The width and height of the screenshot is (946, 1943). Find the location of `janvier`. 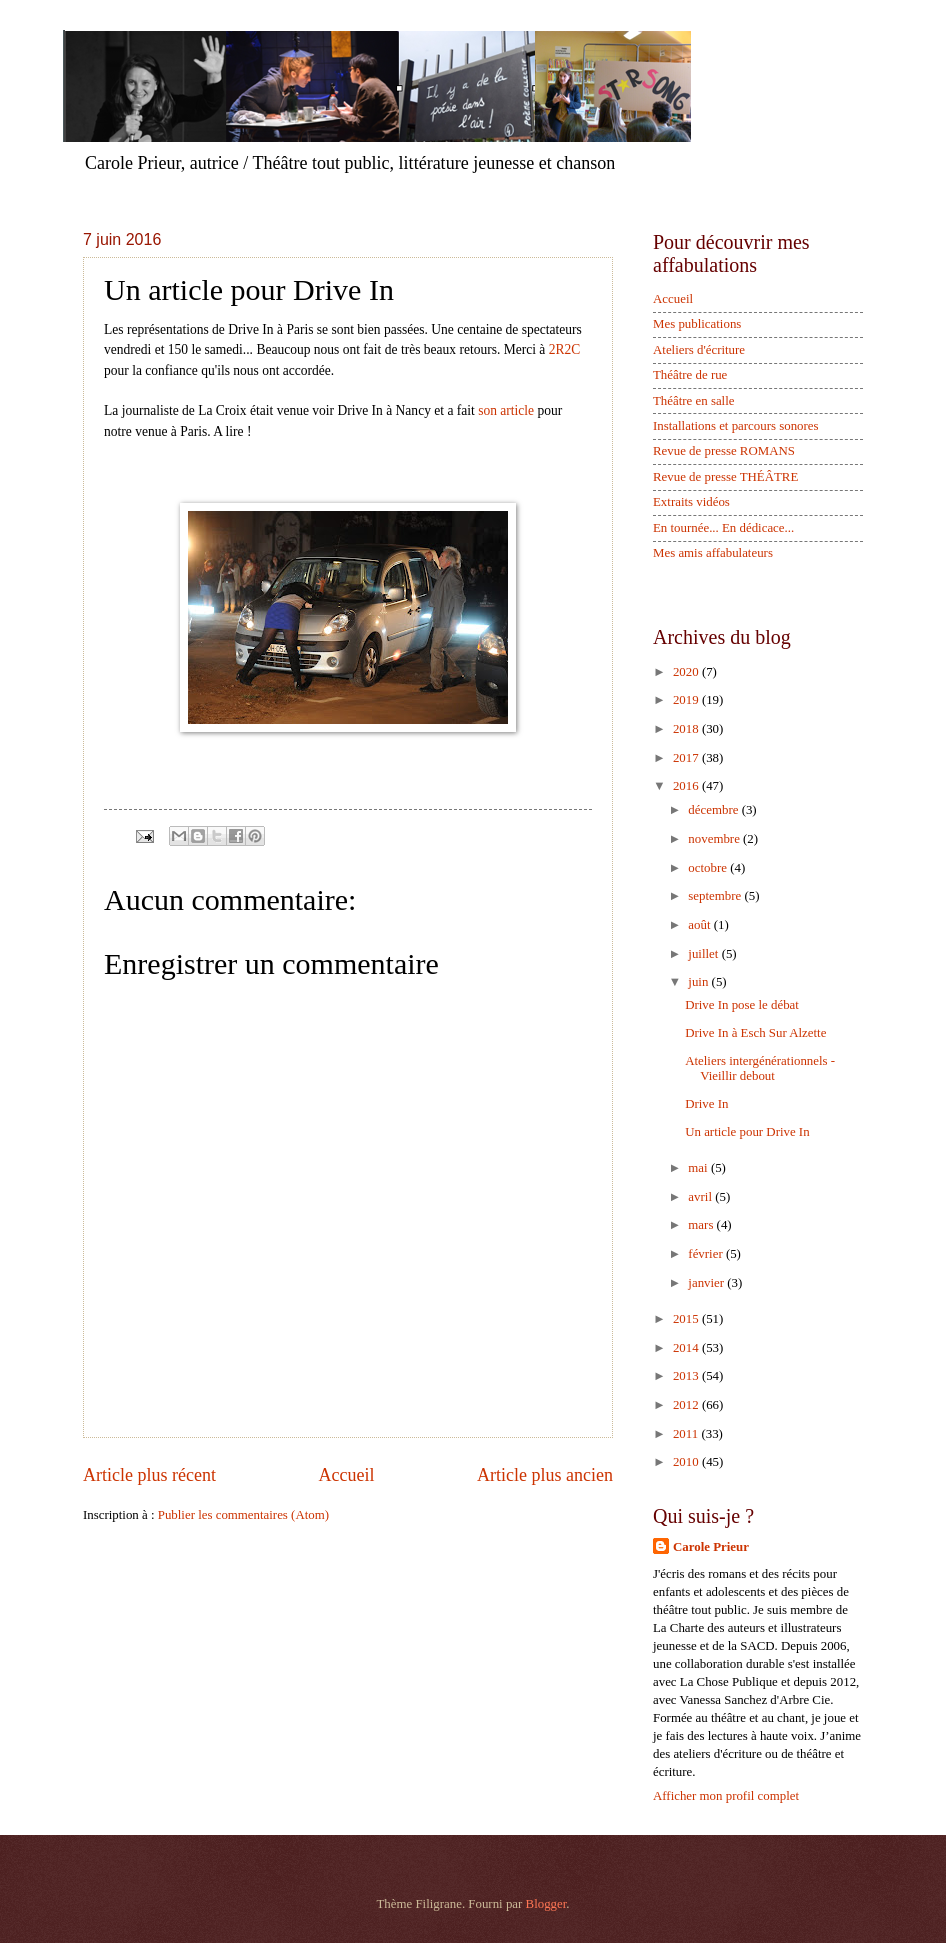

janvier is located at coordinates (707, 1283).